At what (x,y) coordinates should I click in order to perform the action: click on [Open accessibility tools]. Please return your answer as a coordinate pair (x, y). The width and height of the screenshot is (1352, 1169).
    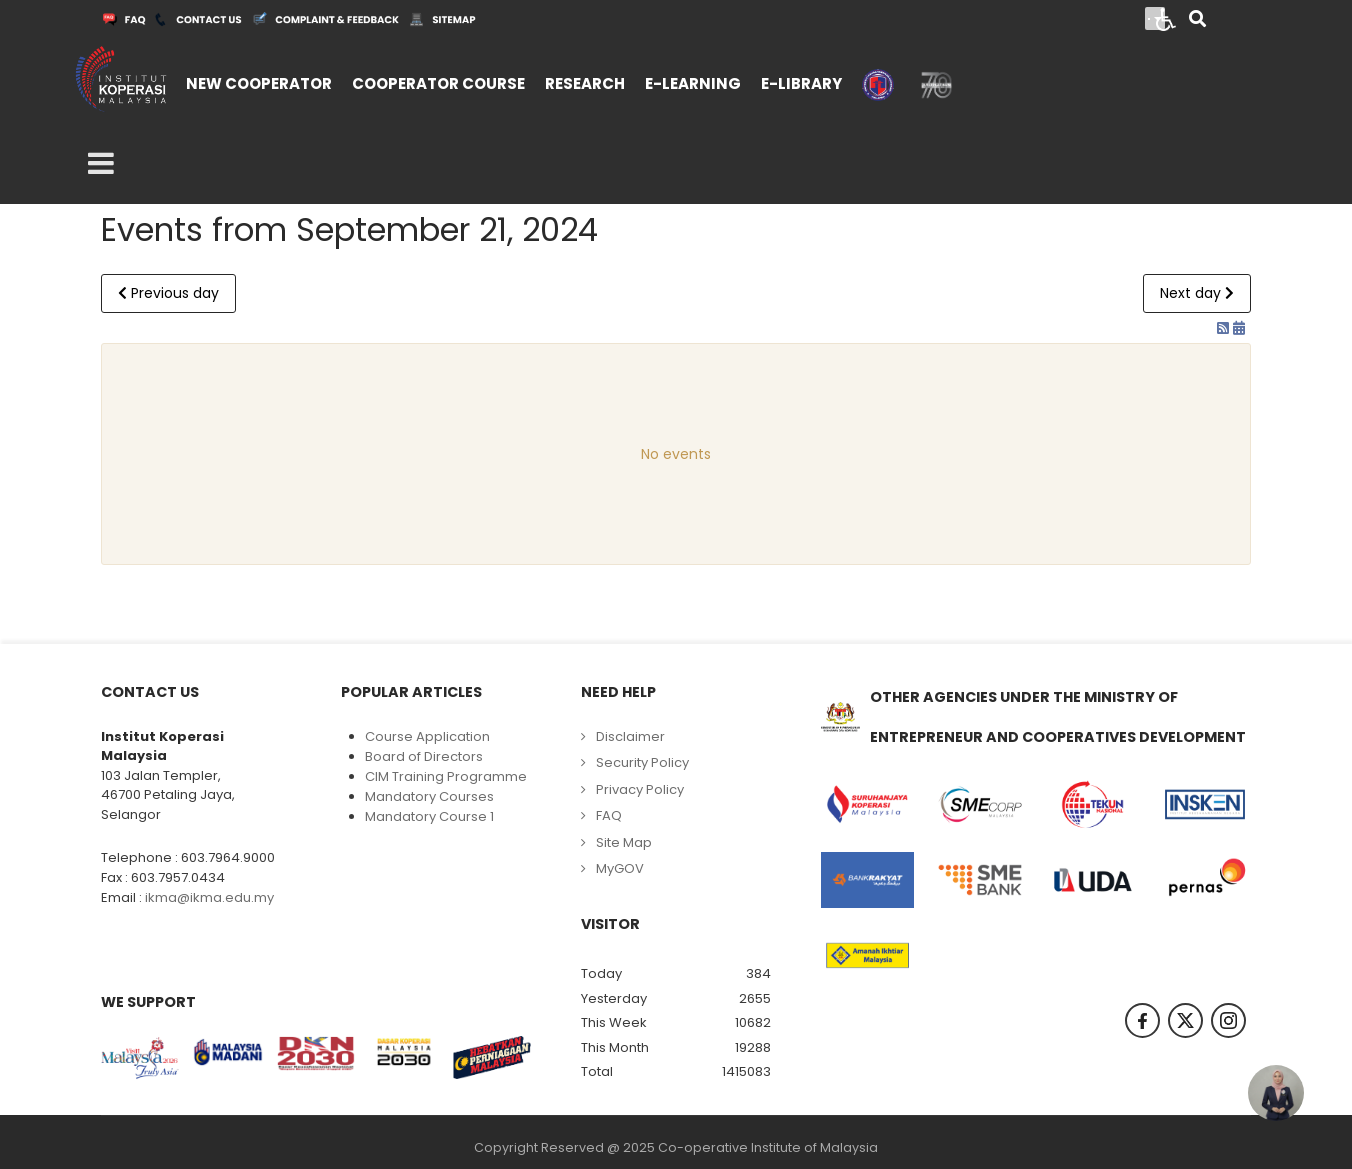
    Looking at the image, I should click on (1166, 18).